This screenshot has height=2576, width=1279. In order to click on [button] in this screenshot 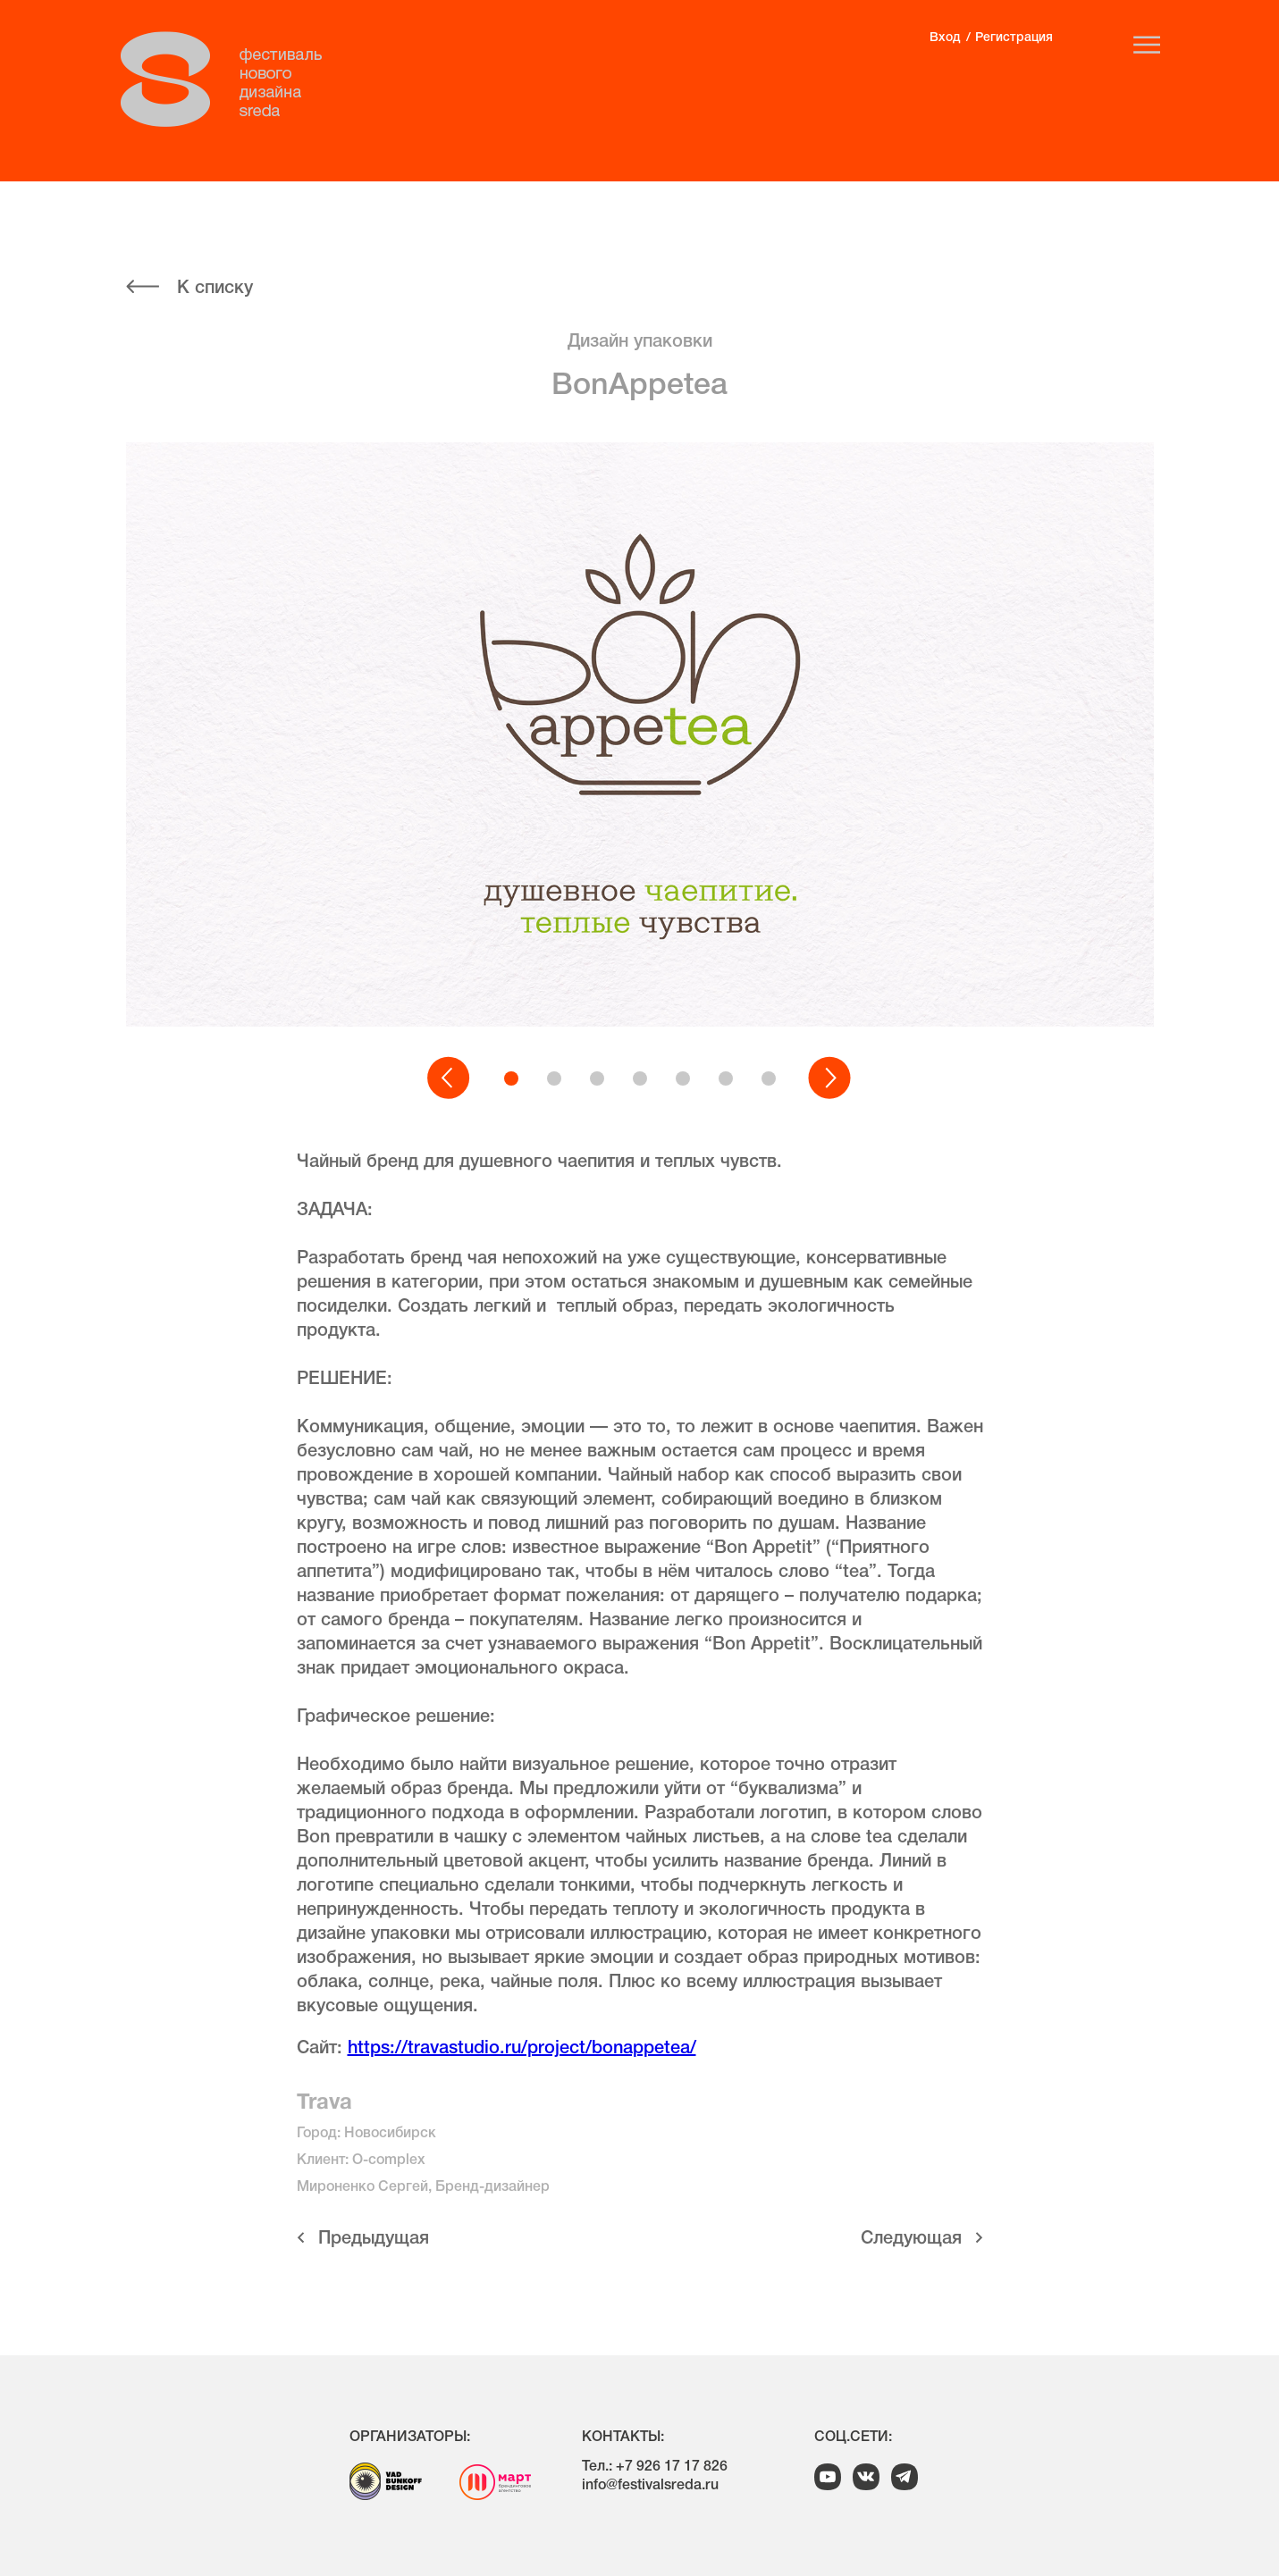, I will do `click(449, 1078)`.